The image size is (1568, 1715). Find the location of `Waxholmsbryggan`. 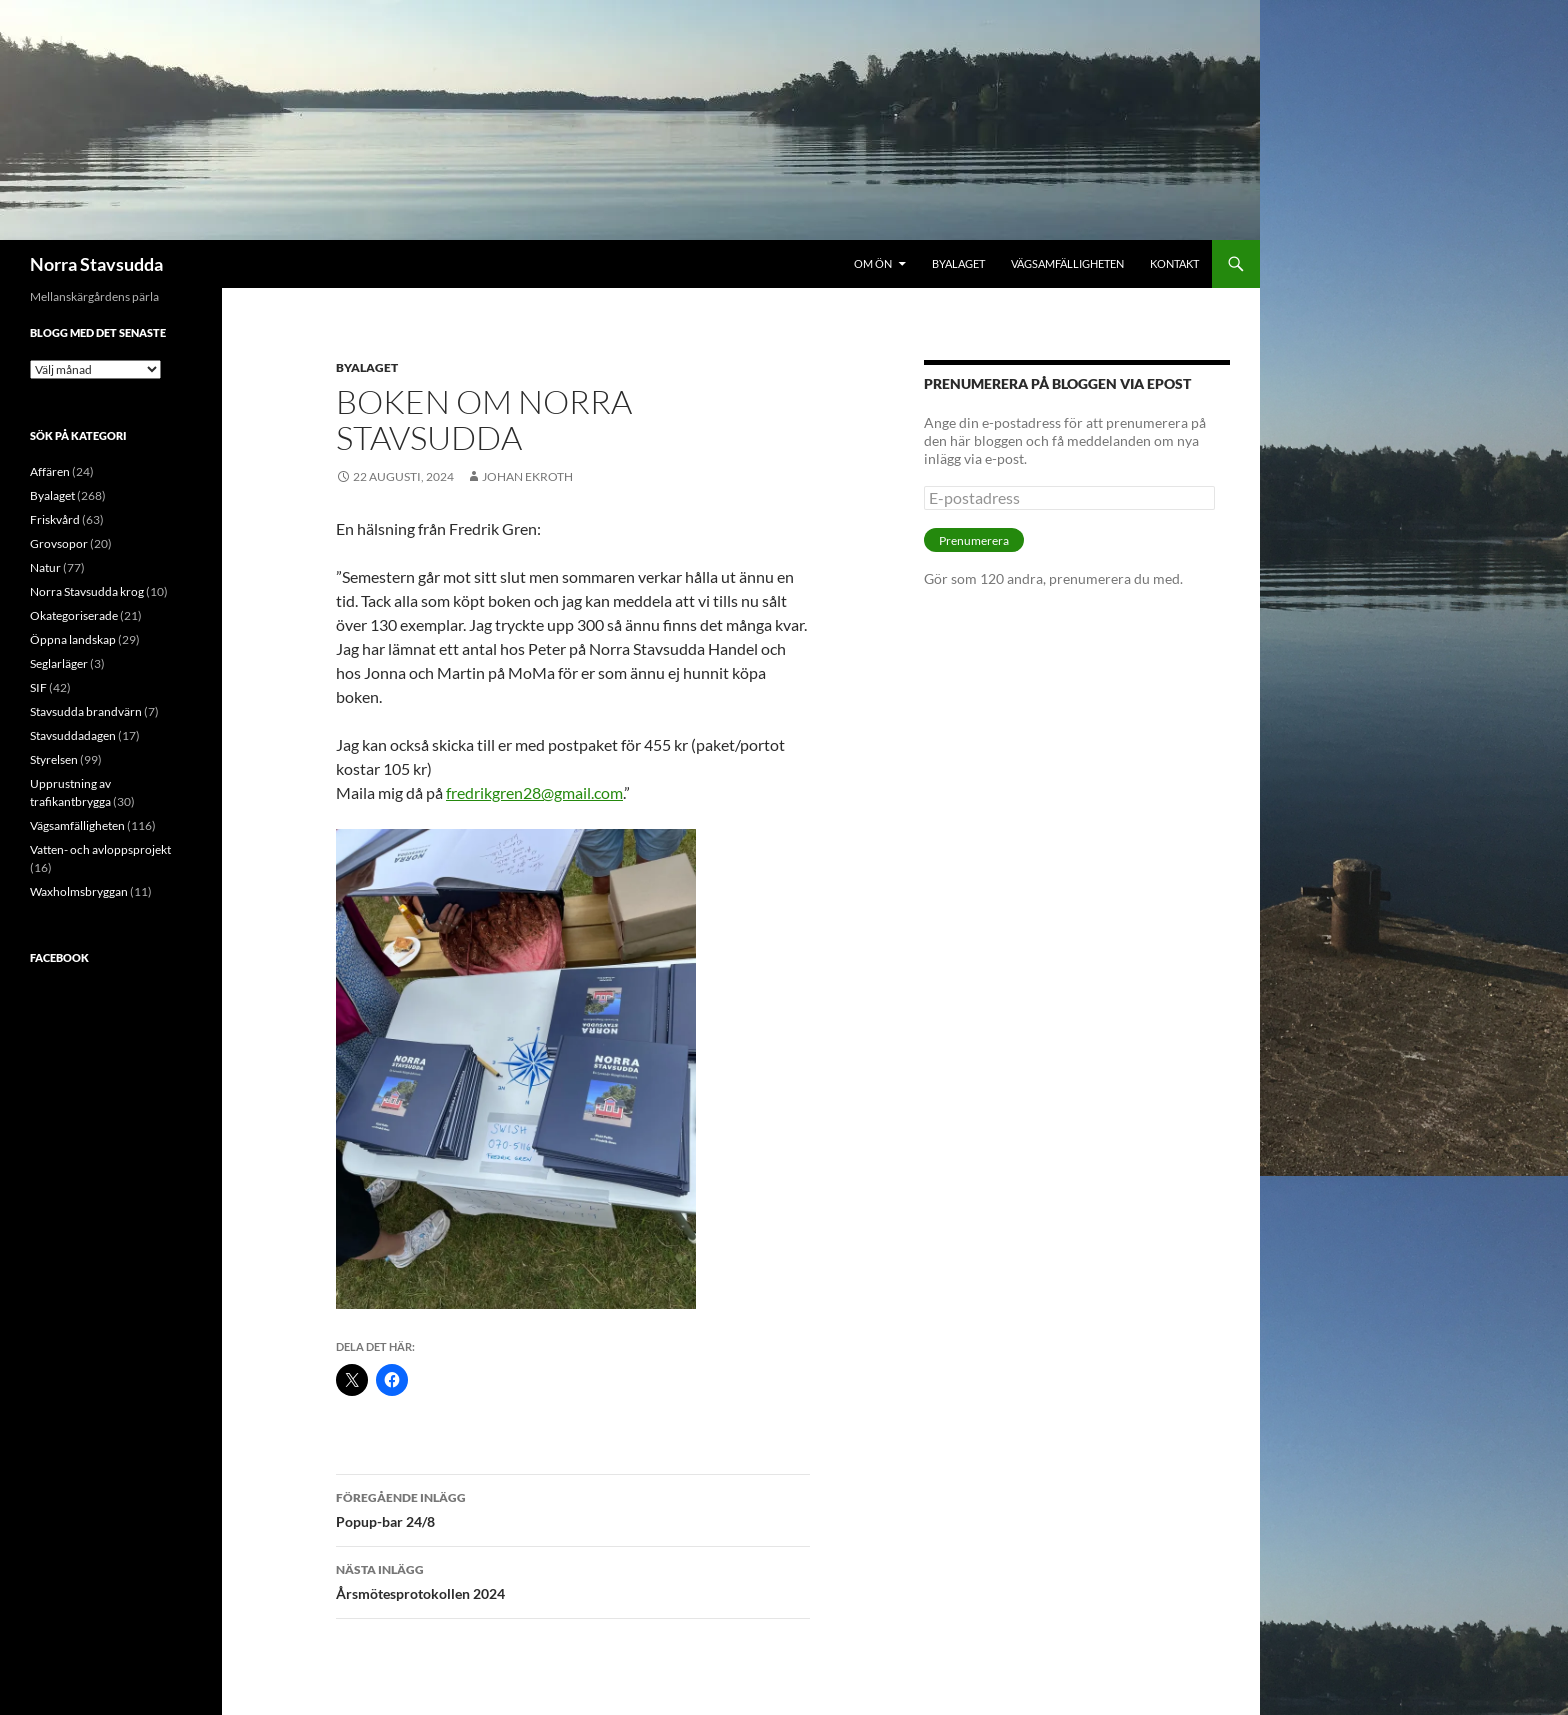

Waxholmsbryggan is located at coordinates (79, 891).